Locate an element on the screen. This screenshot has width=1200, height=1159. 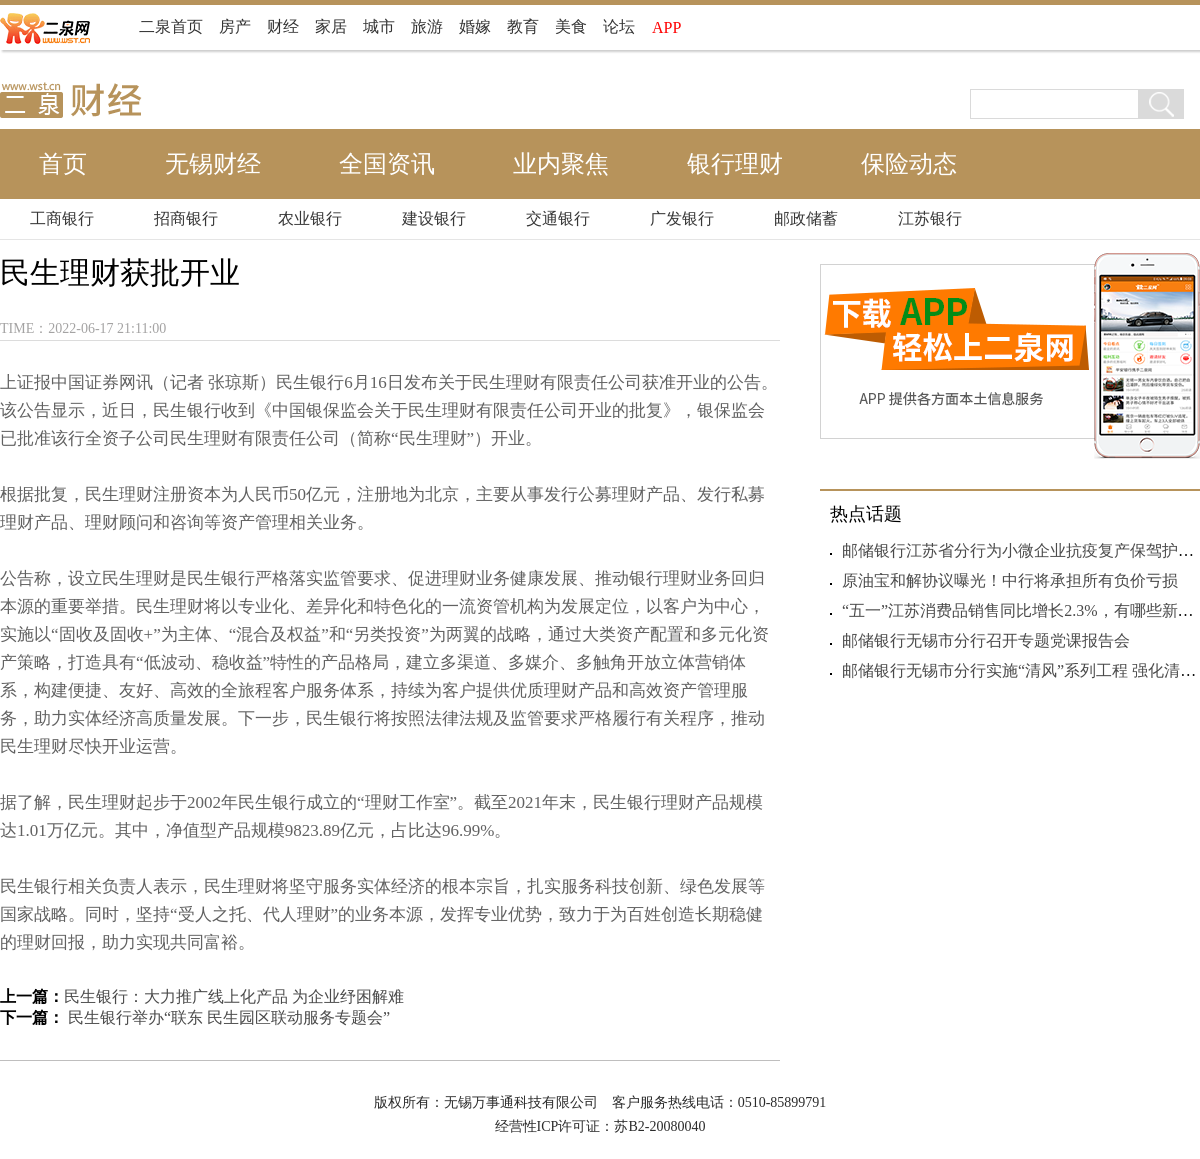
工商银行 is located at coordinates (62, 218).